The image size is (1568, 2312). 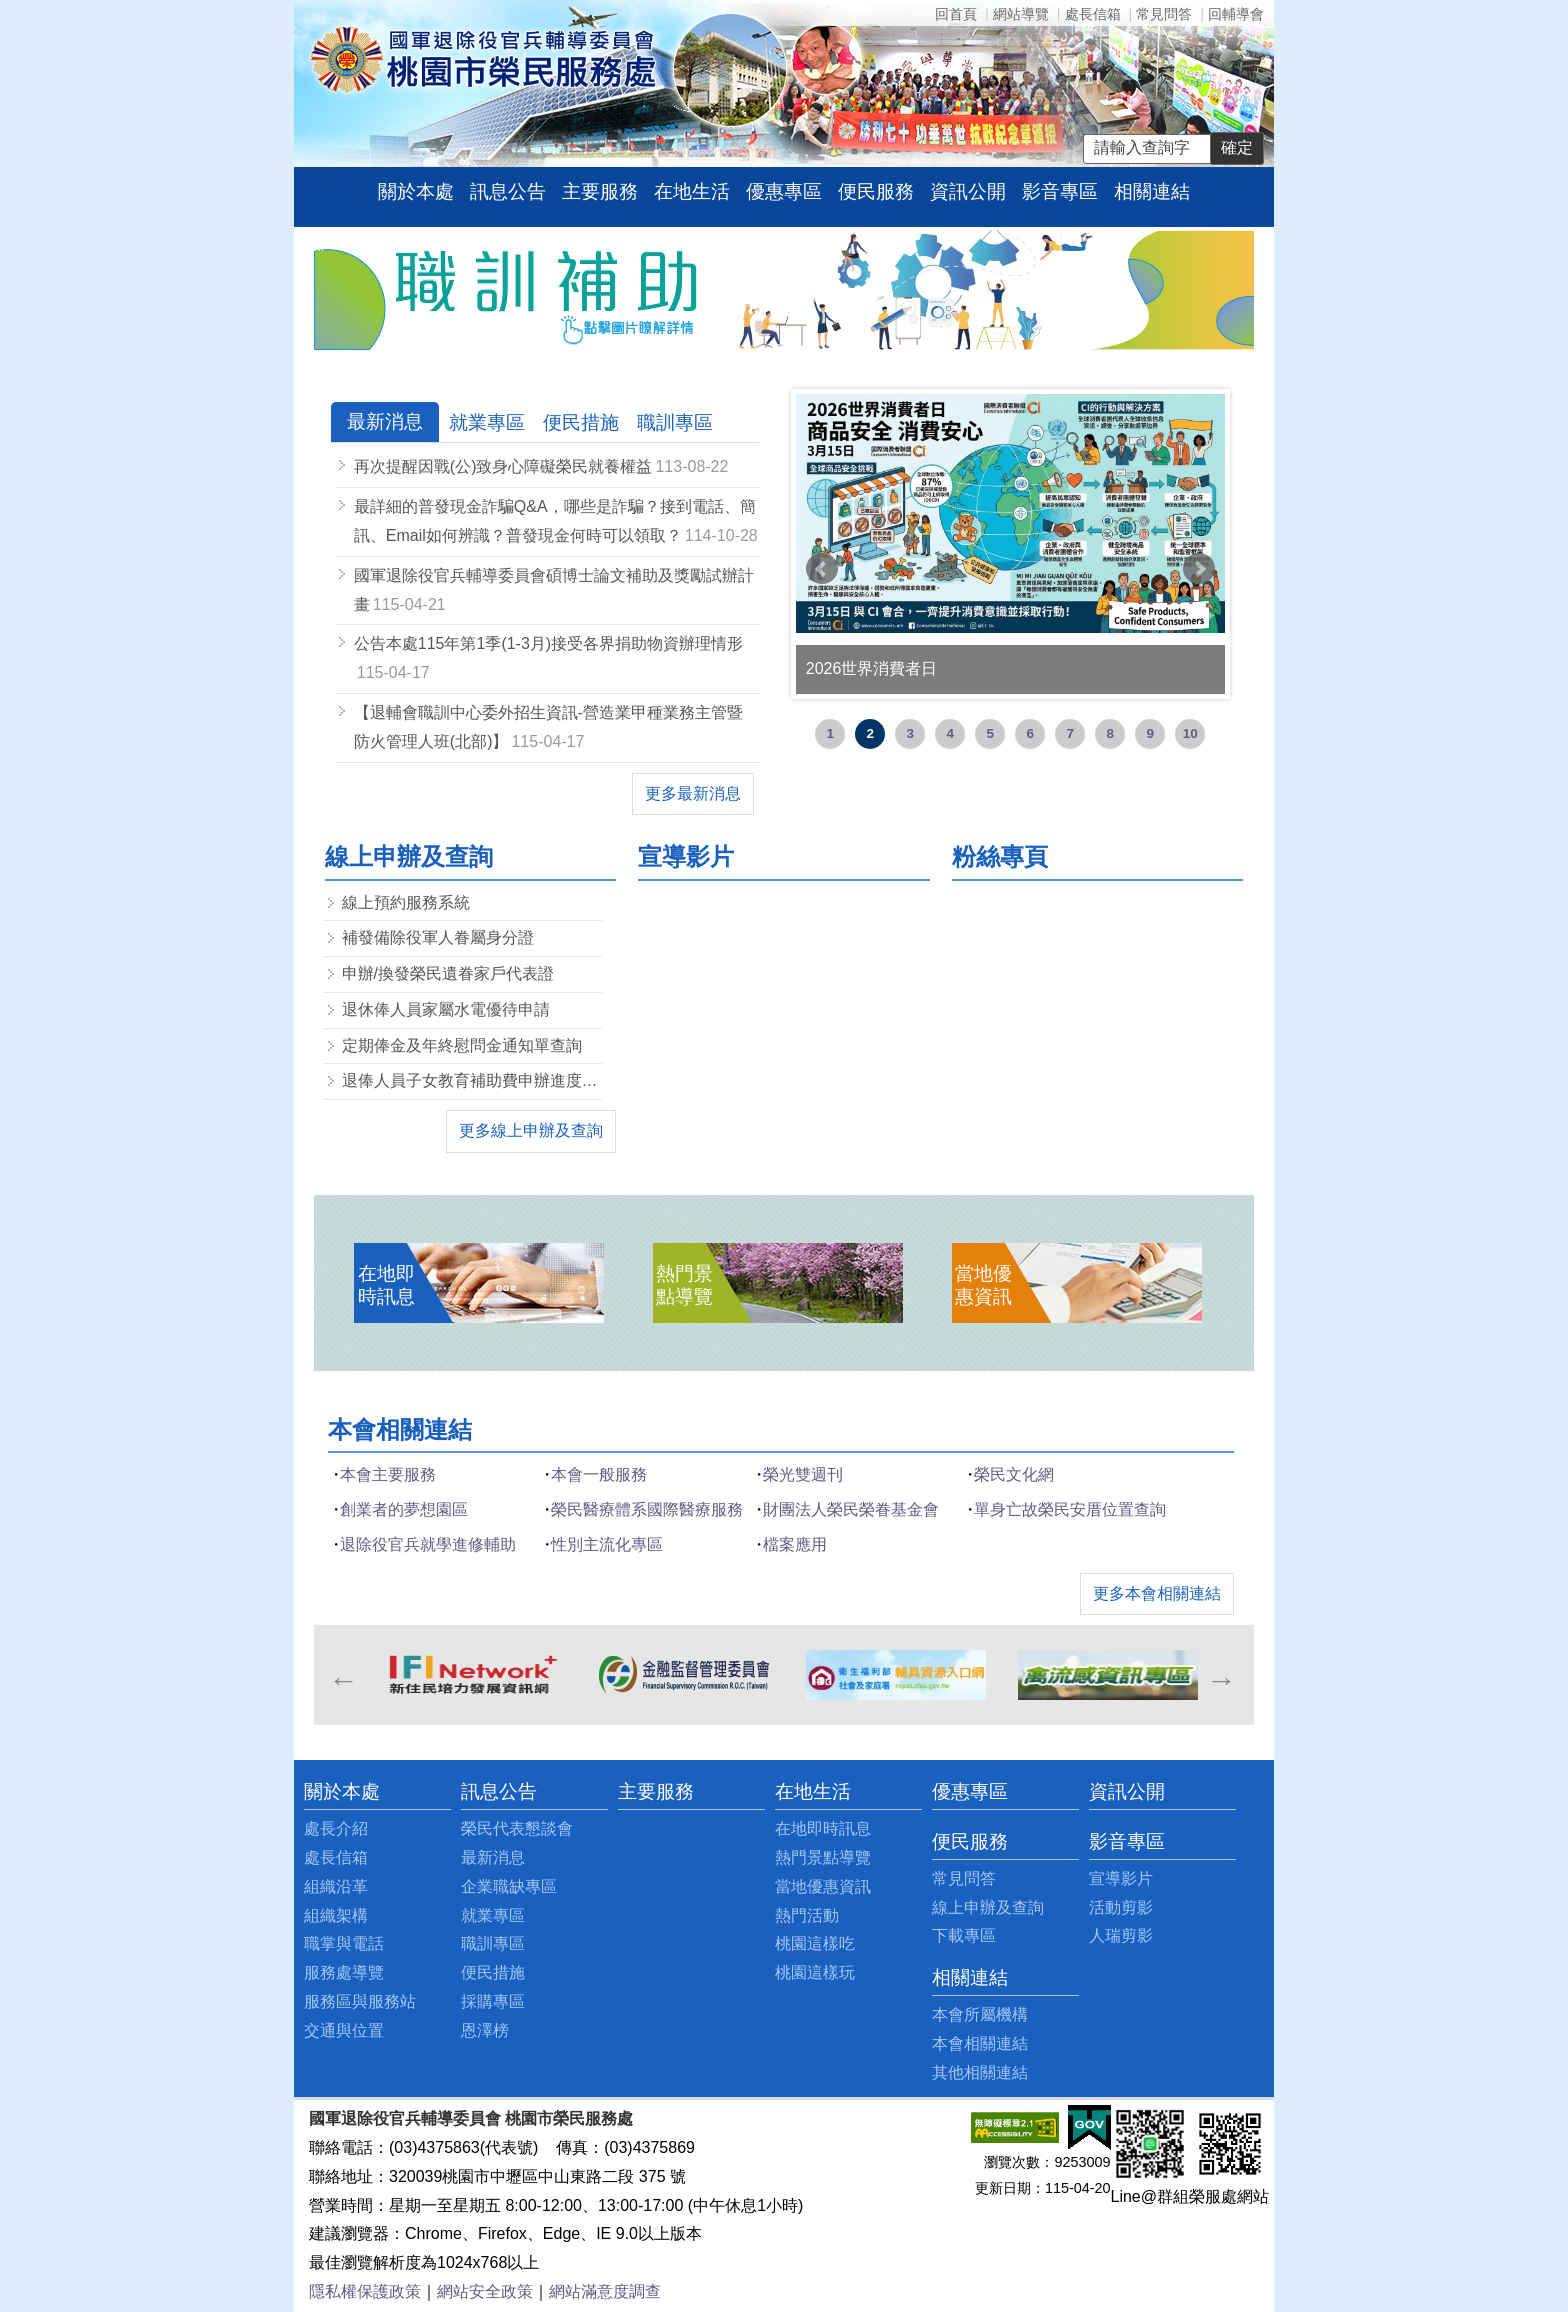 I want to click on 下載專區, so click(x=964, y=1935).